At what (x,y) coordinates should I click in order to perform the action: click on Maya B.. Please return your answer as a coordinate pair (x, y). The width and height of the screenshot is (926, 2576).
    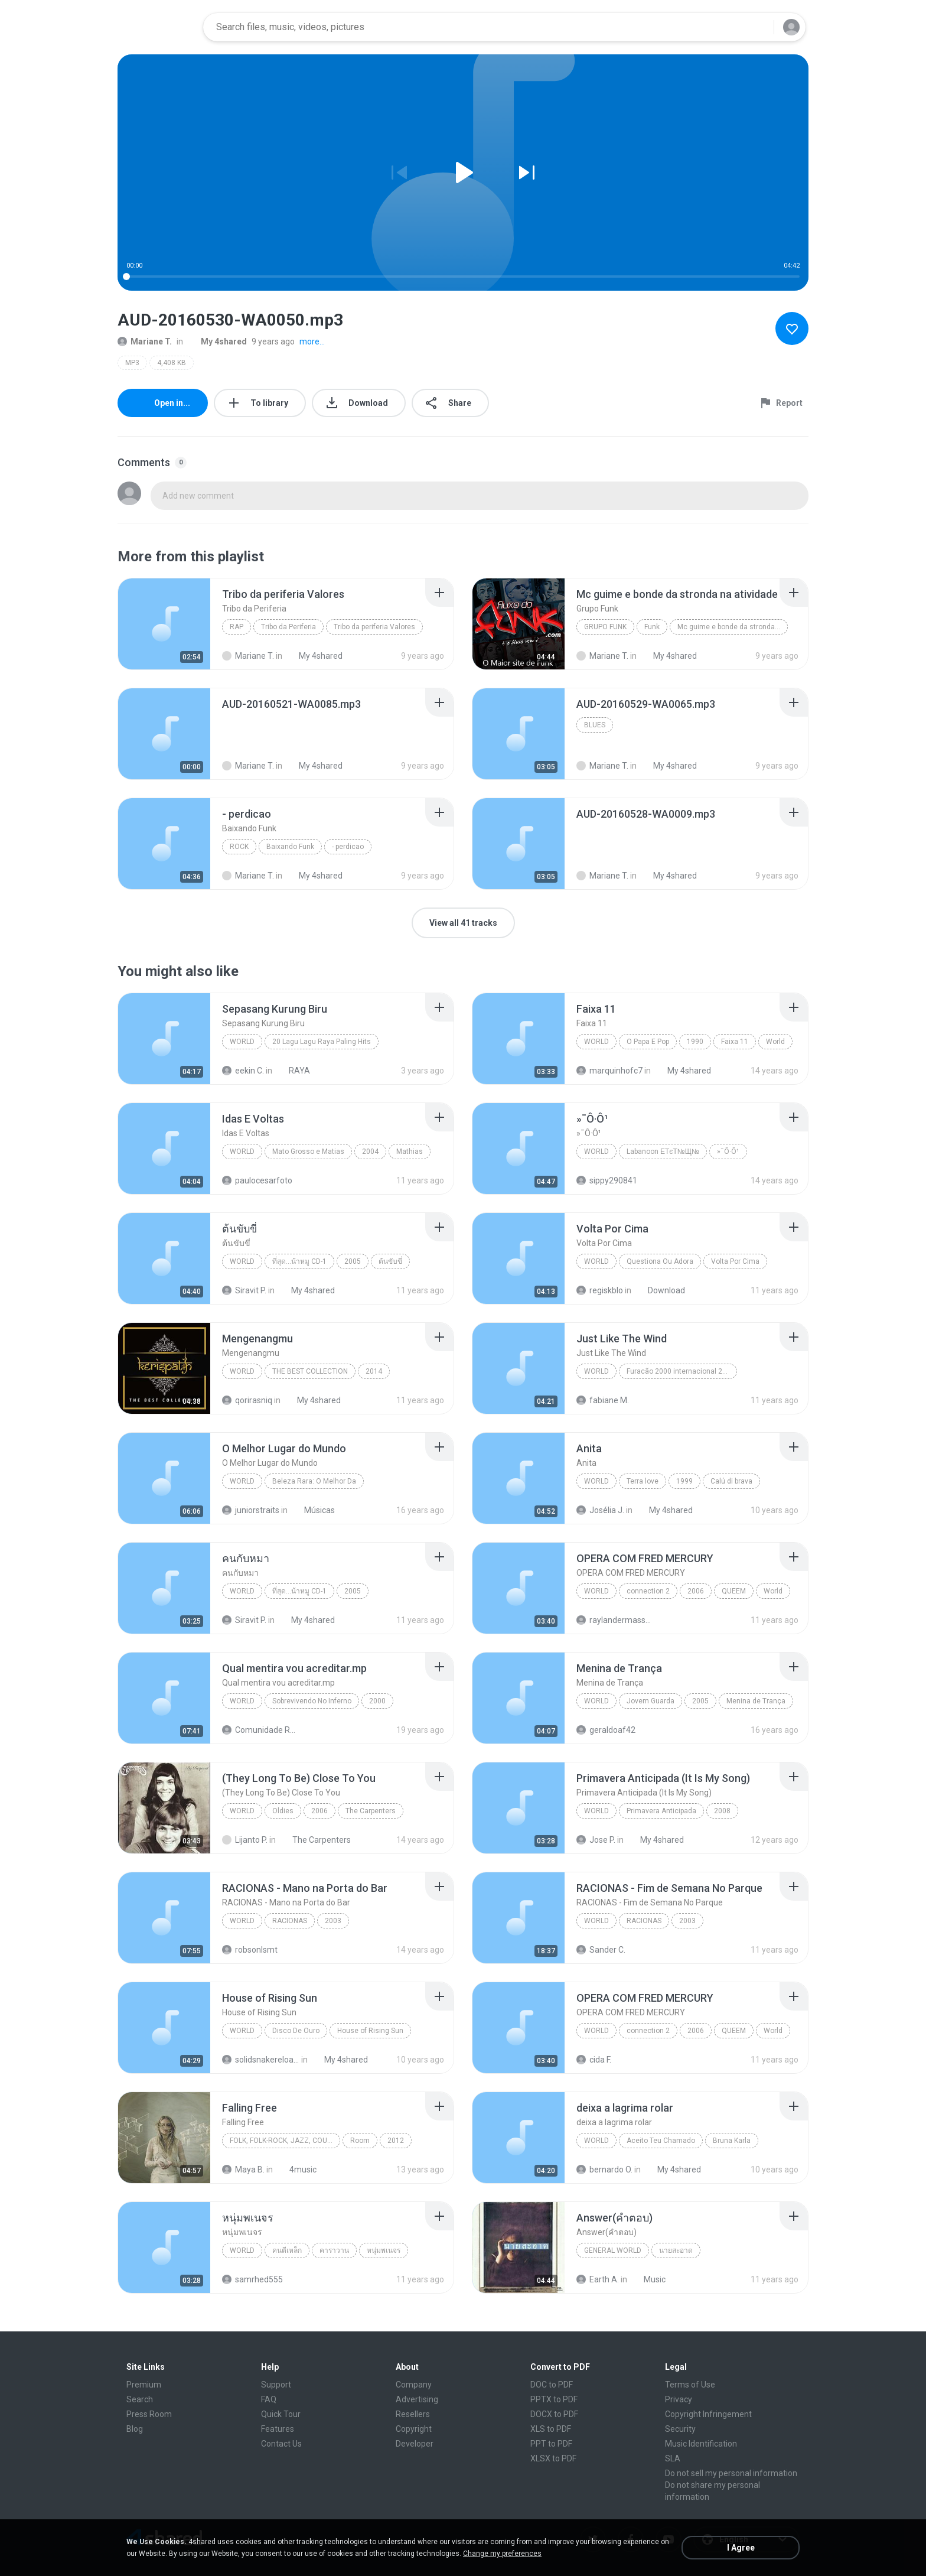
    Looking at the image, I should click on (243, 2169).